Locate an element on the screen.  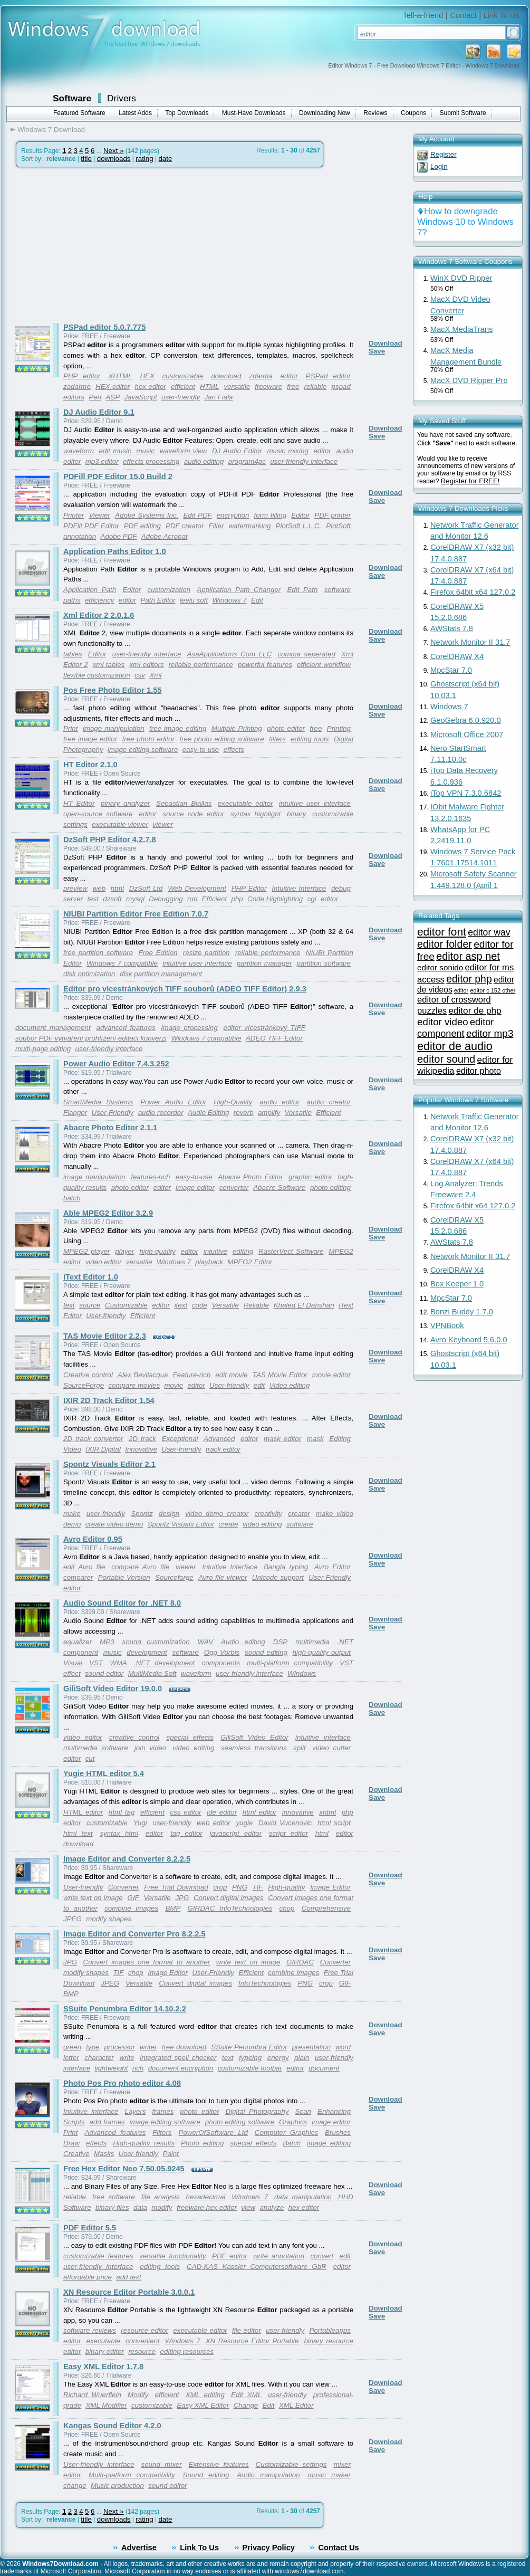
Adobe PDF is located at coordinates (119, 536).